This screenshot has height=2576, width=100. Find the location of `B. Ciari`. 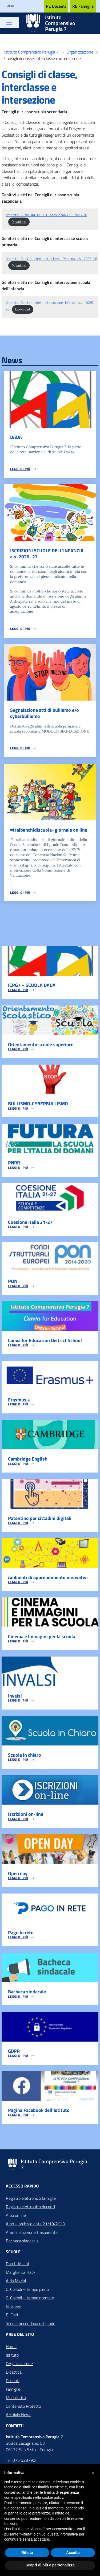

B. Ciari is located at coordinates (12, 2315).